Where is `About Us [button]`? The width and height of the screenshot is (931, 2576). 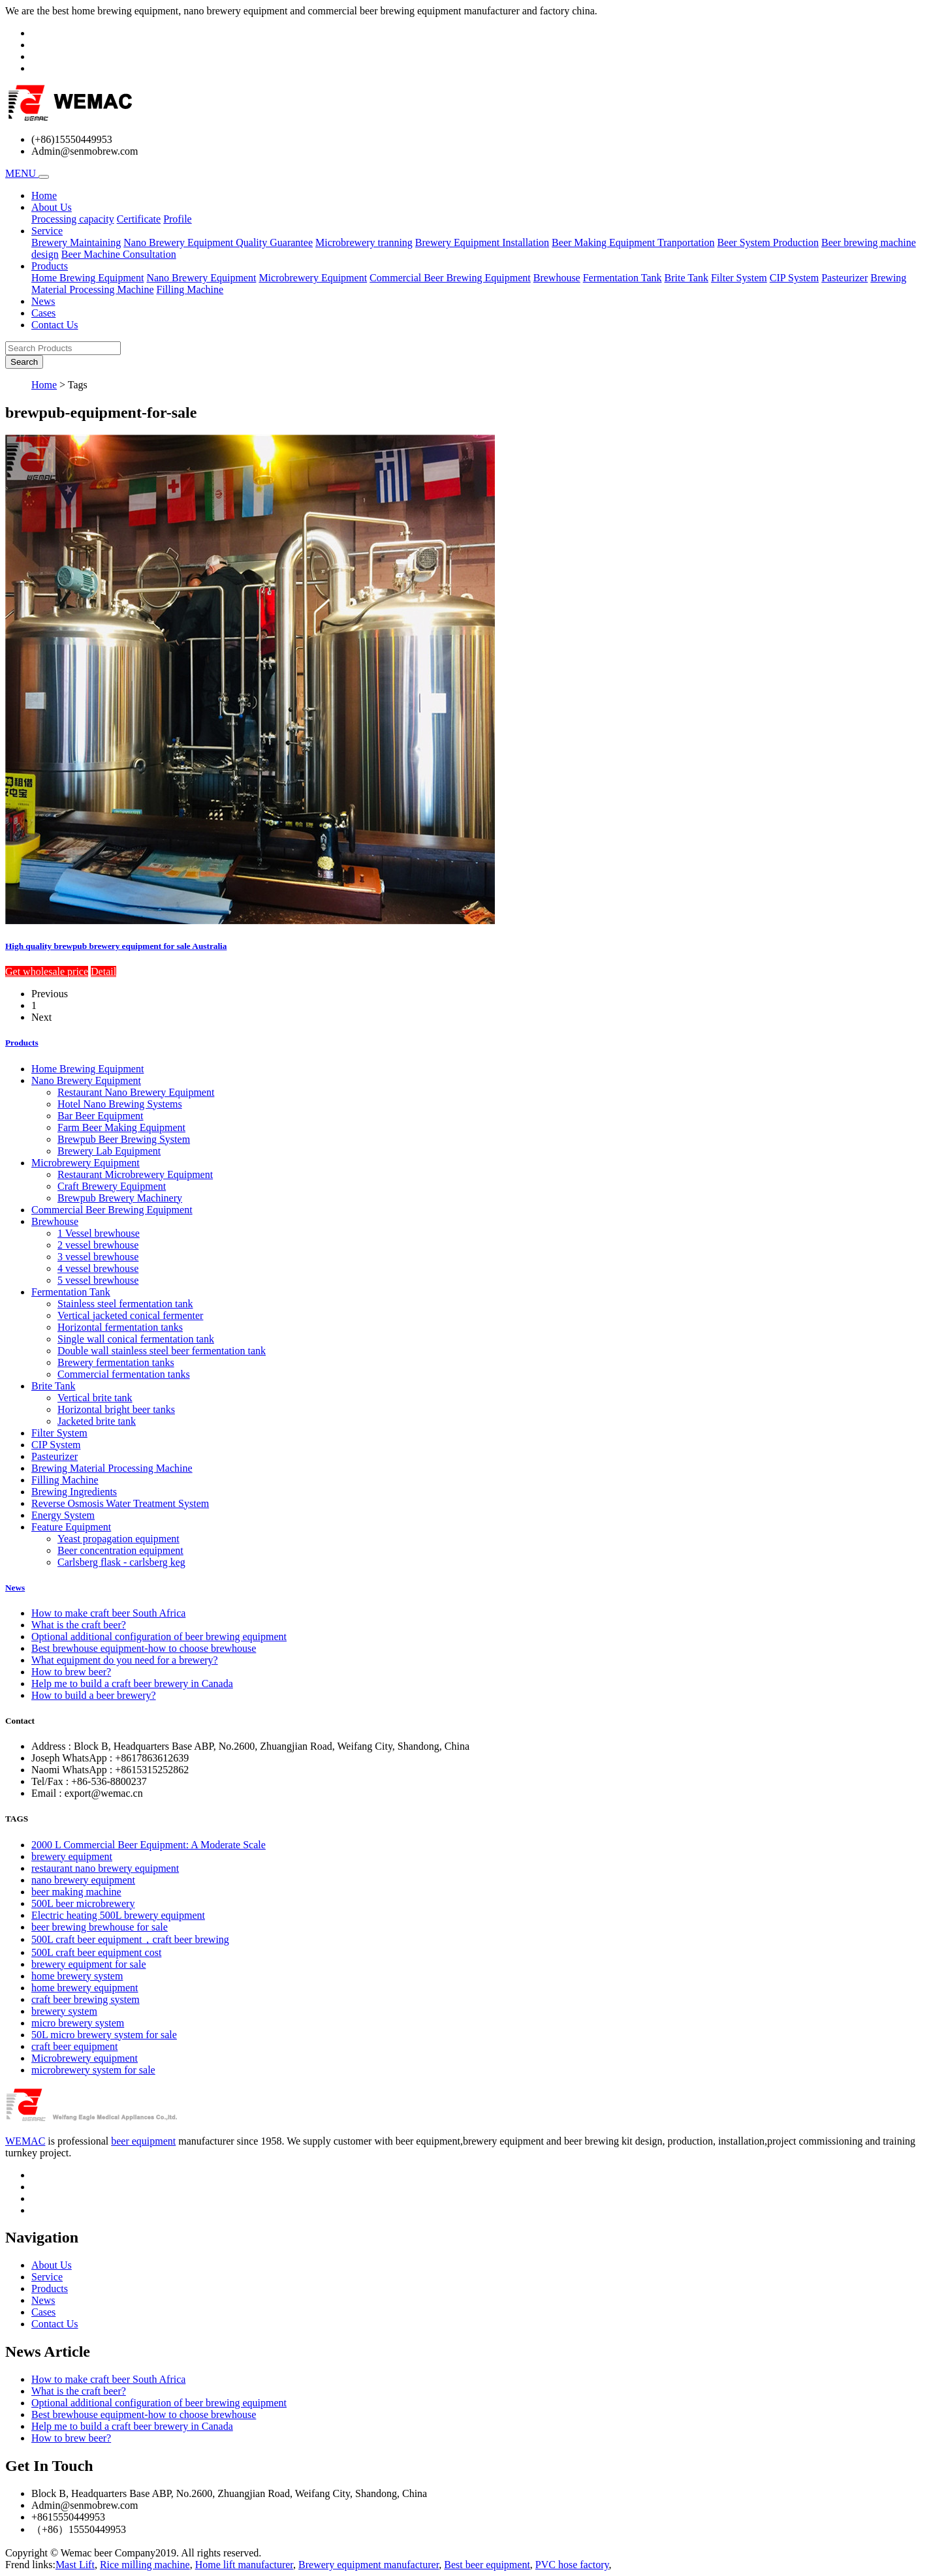 About Us [button] is located at coordinates (51, 207).